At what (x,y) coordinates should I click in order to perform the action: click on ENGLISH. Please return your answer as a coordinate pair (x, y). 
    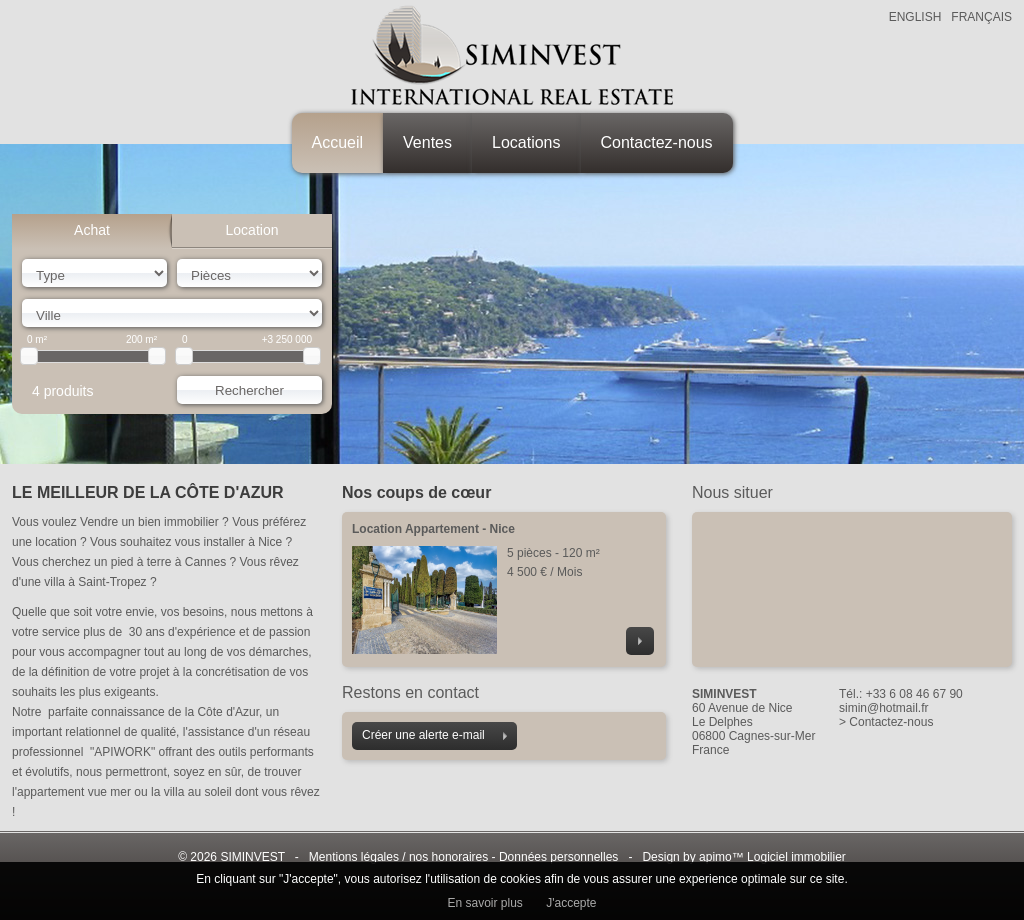
    Looking at the image, I should click on (915, 17).